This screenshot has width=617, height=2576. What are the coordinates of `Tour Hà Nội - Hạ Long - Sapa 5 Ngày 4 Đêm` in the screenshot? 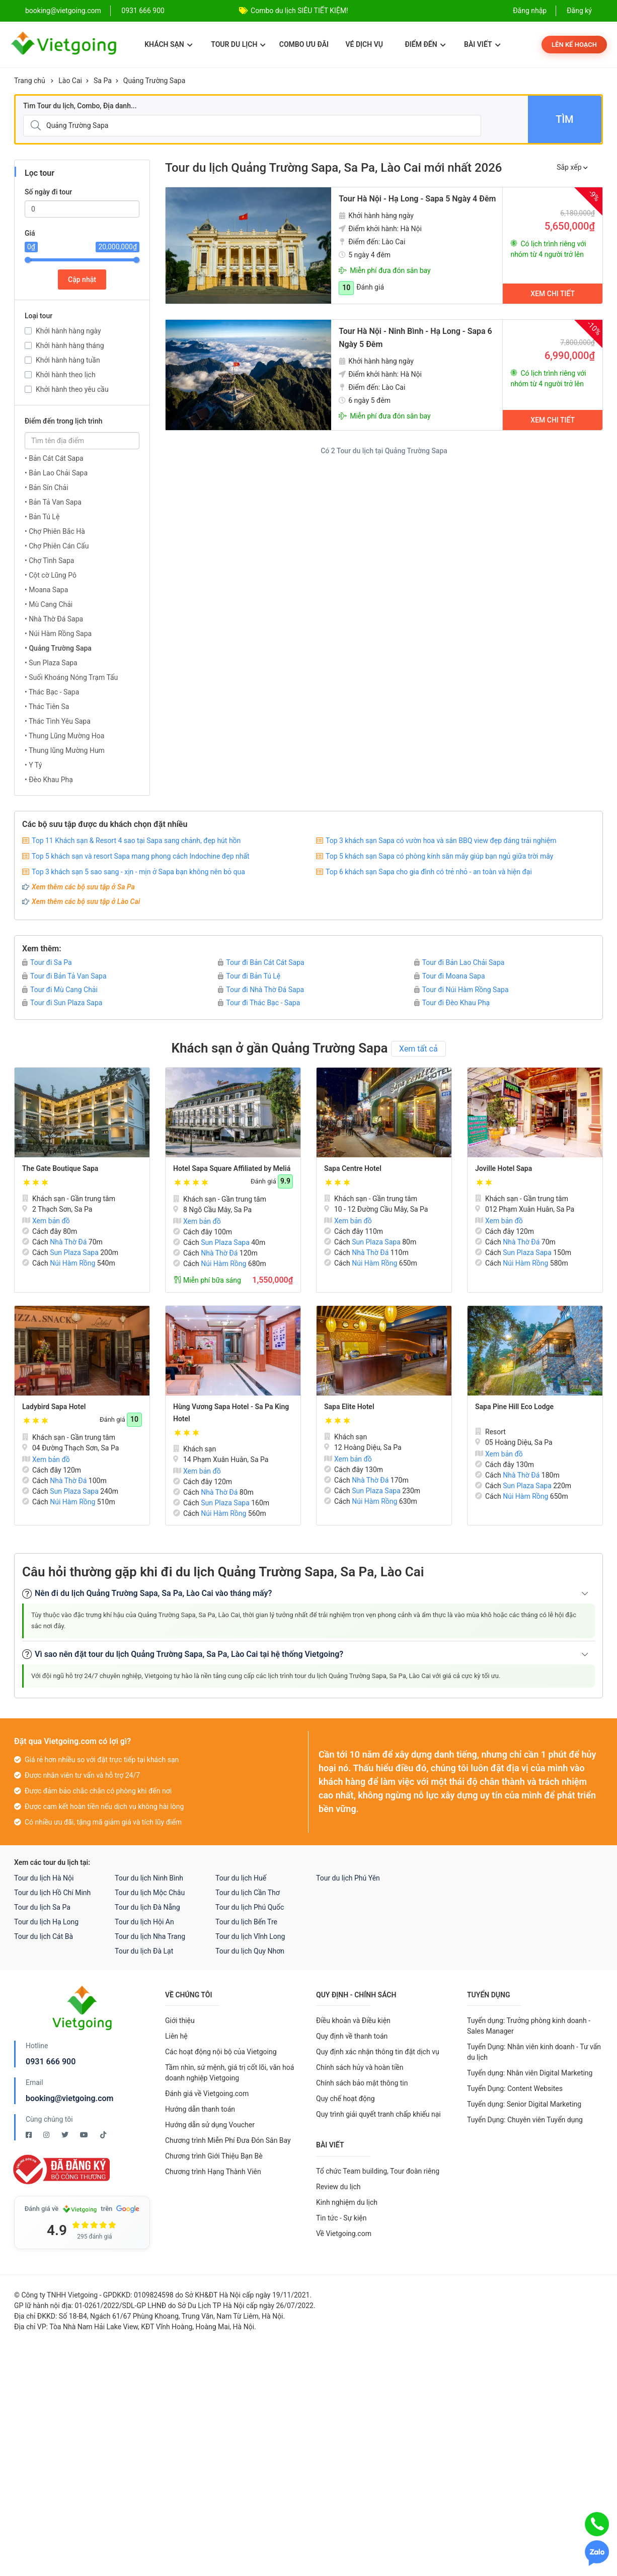 It's located at (417, 198).